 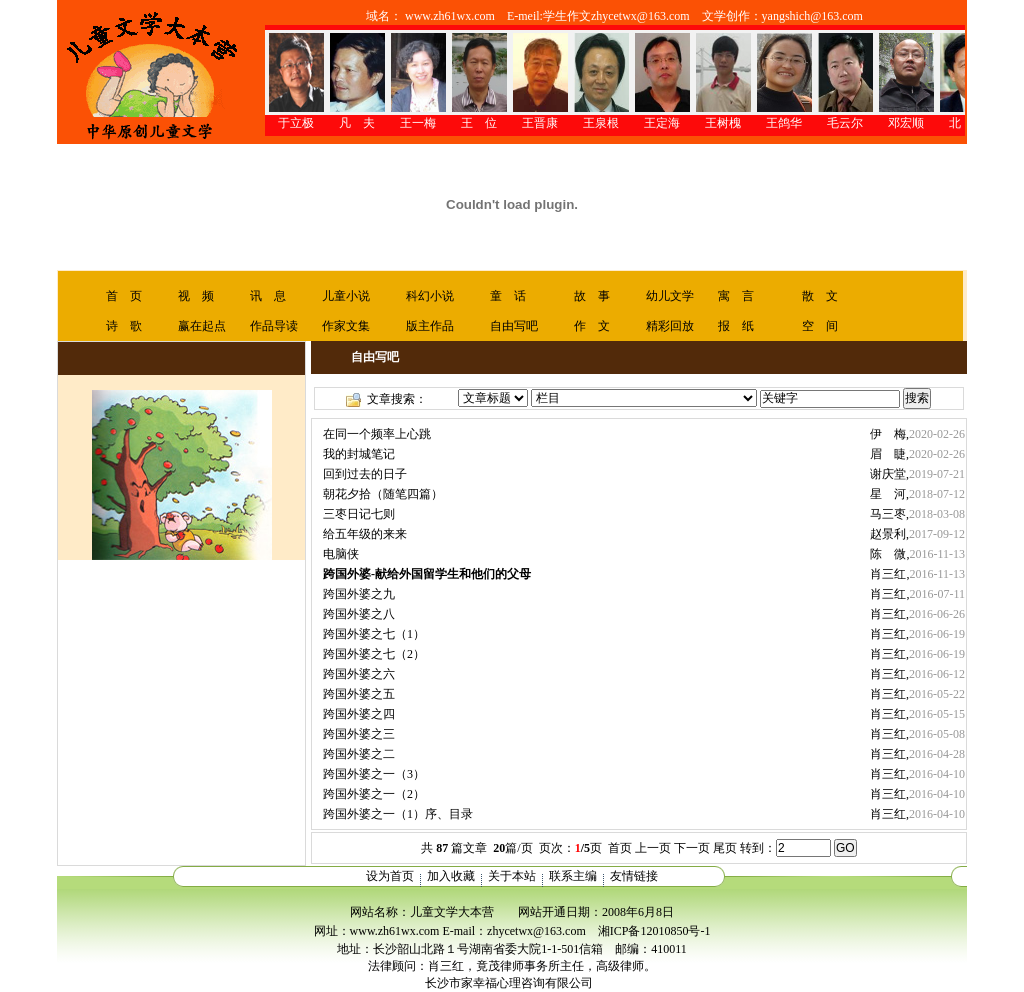 I want to click on 下一页, so click(x=692, y=848).